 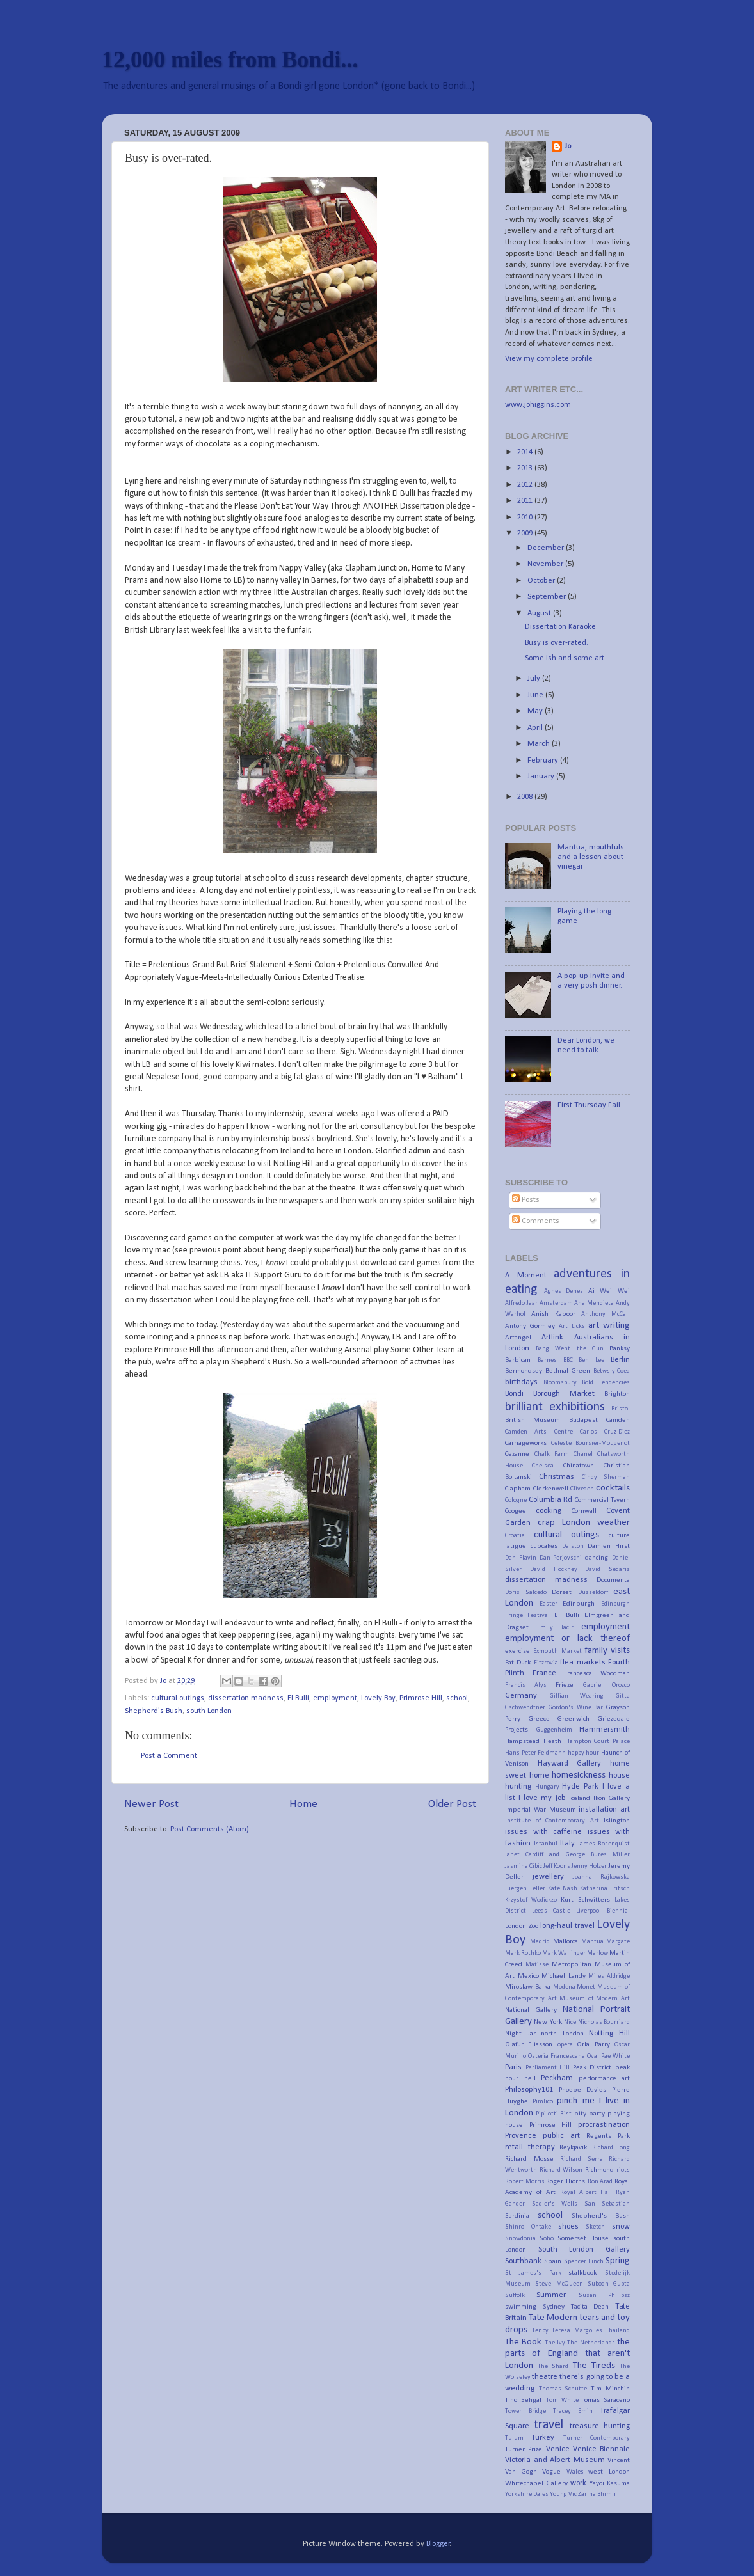 I want to click on shoes, so click(x=568, y=2227).